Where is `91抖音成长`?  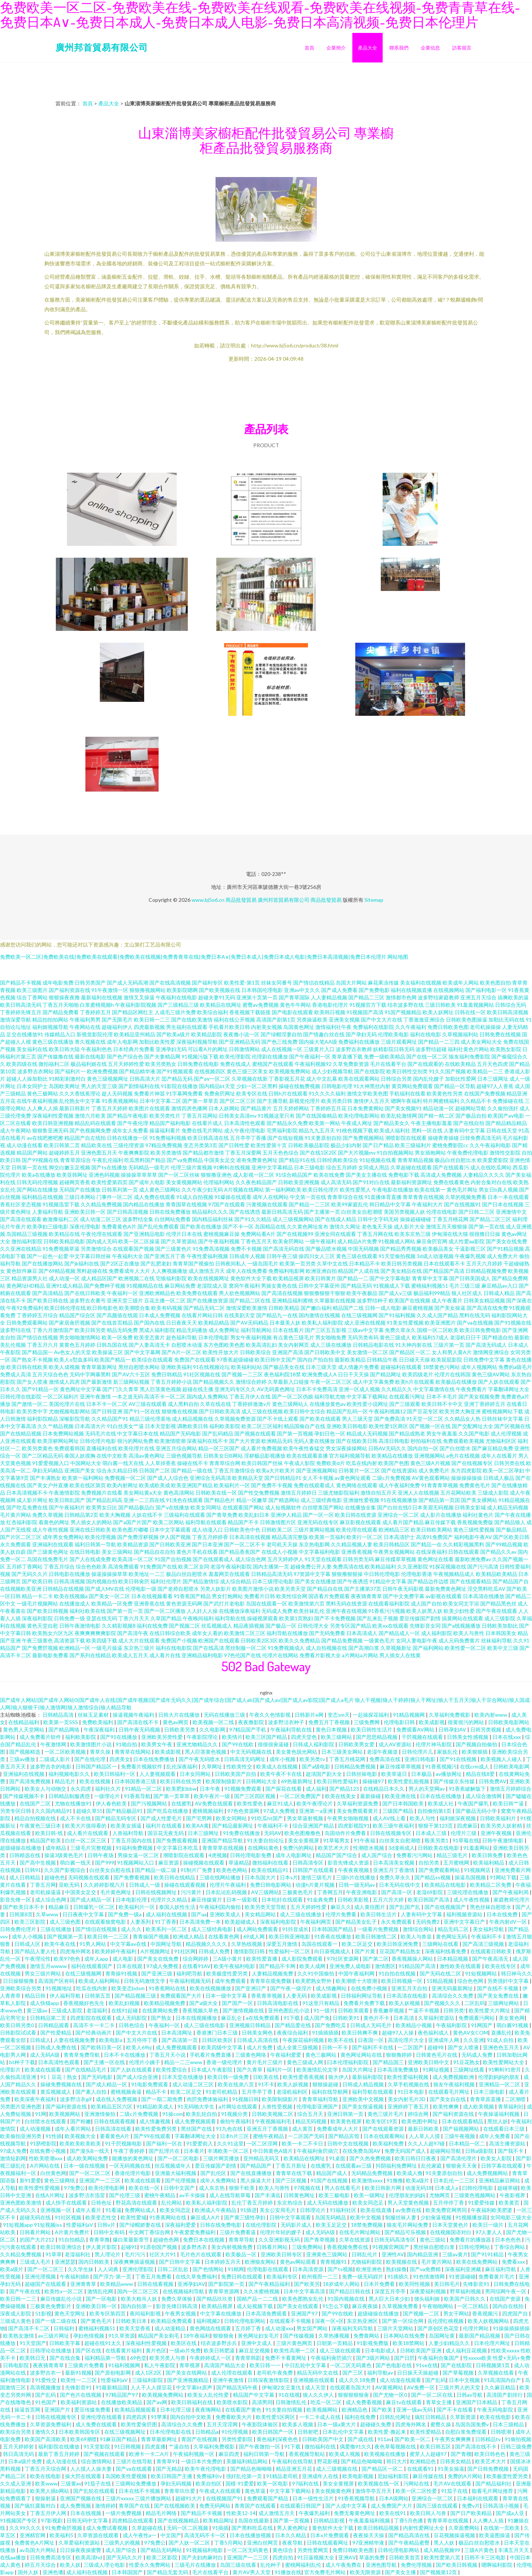
91抖音成长 is located at coordinates (295, 1929).